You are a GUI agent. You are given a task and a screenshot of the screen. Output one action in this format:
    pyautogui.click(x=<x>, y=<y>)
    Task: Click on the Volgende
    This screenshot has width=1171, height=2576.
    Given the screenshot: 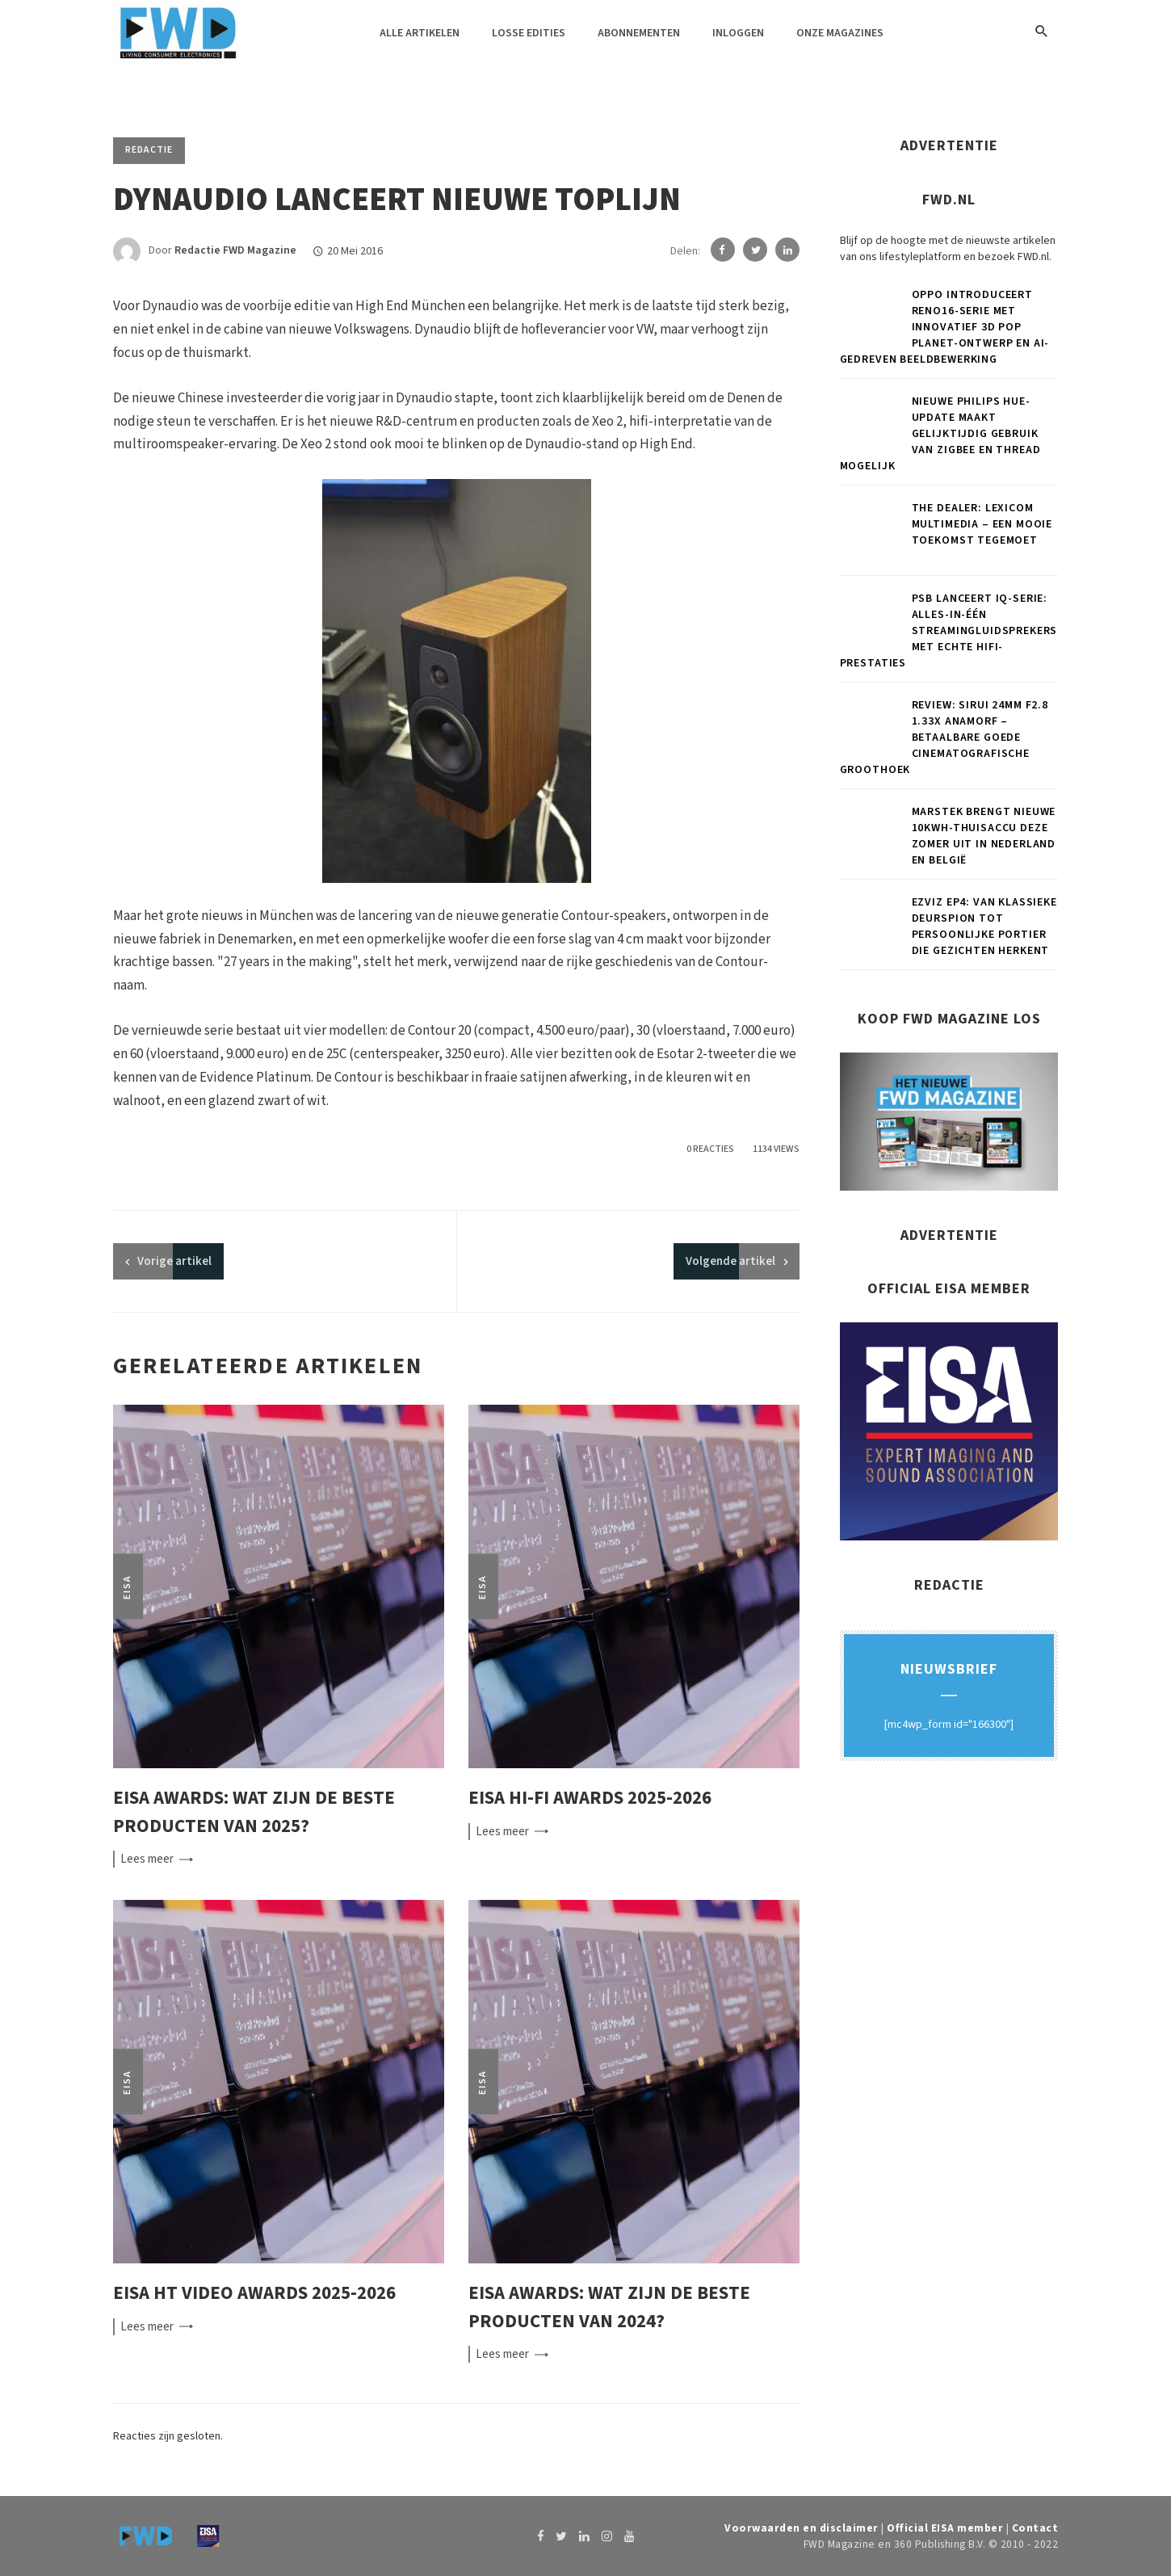 What is the action you would take?
    pyautogui.click(x=730, y=1261)
    